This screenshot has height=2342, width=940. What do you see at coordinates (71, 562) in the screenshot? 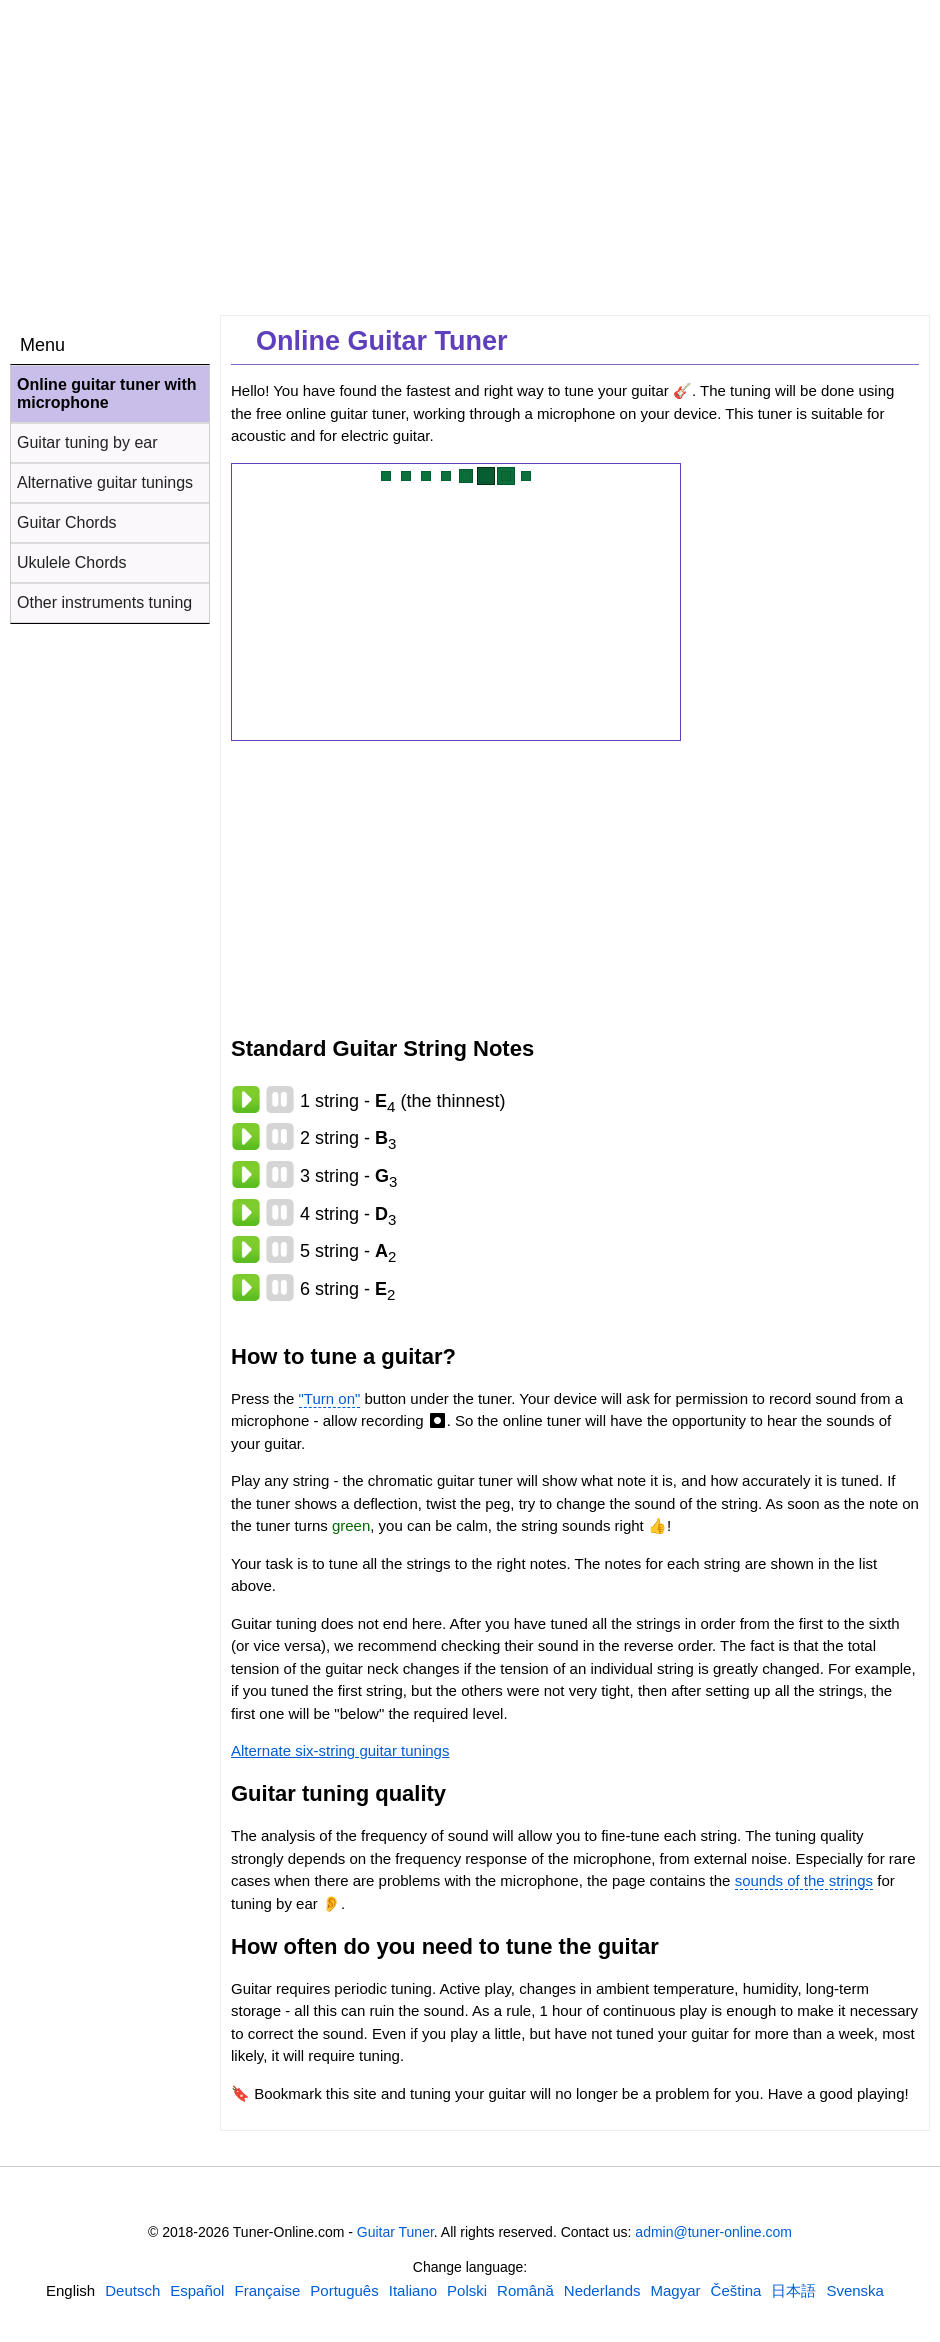
I see `Ukulele Chords` at bounding box center [71, 562].